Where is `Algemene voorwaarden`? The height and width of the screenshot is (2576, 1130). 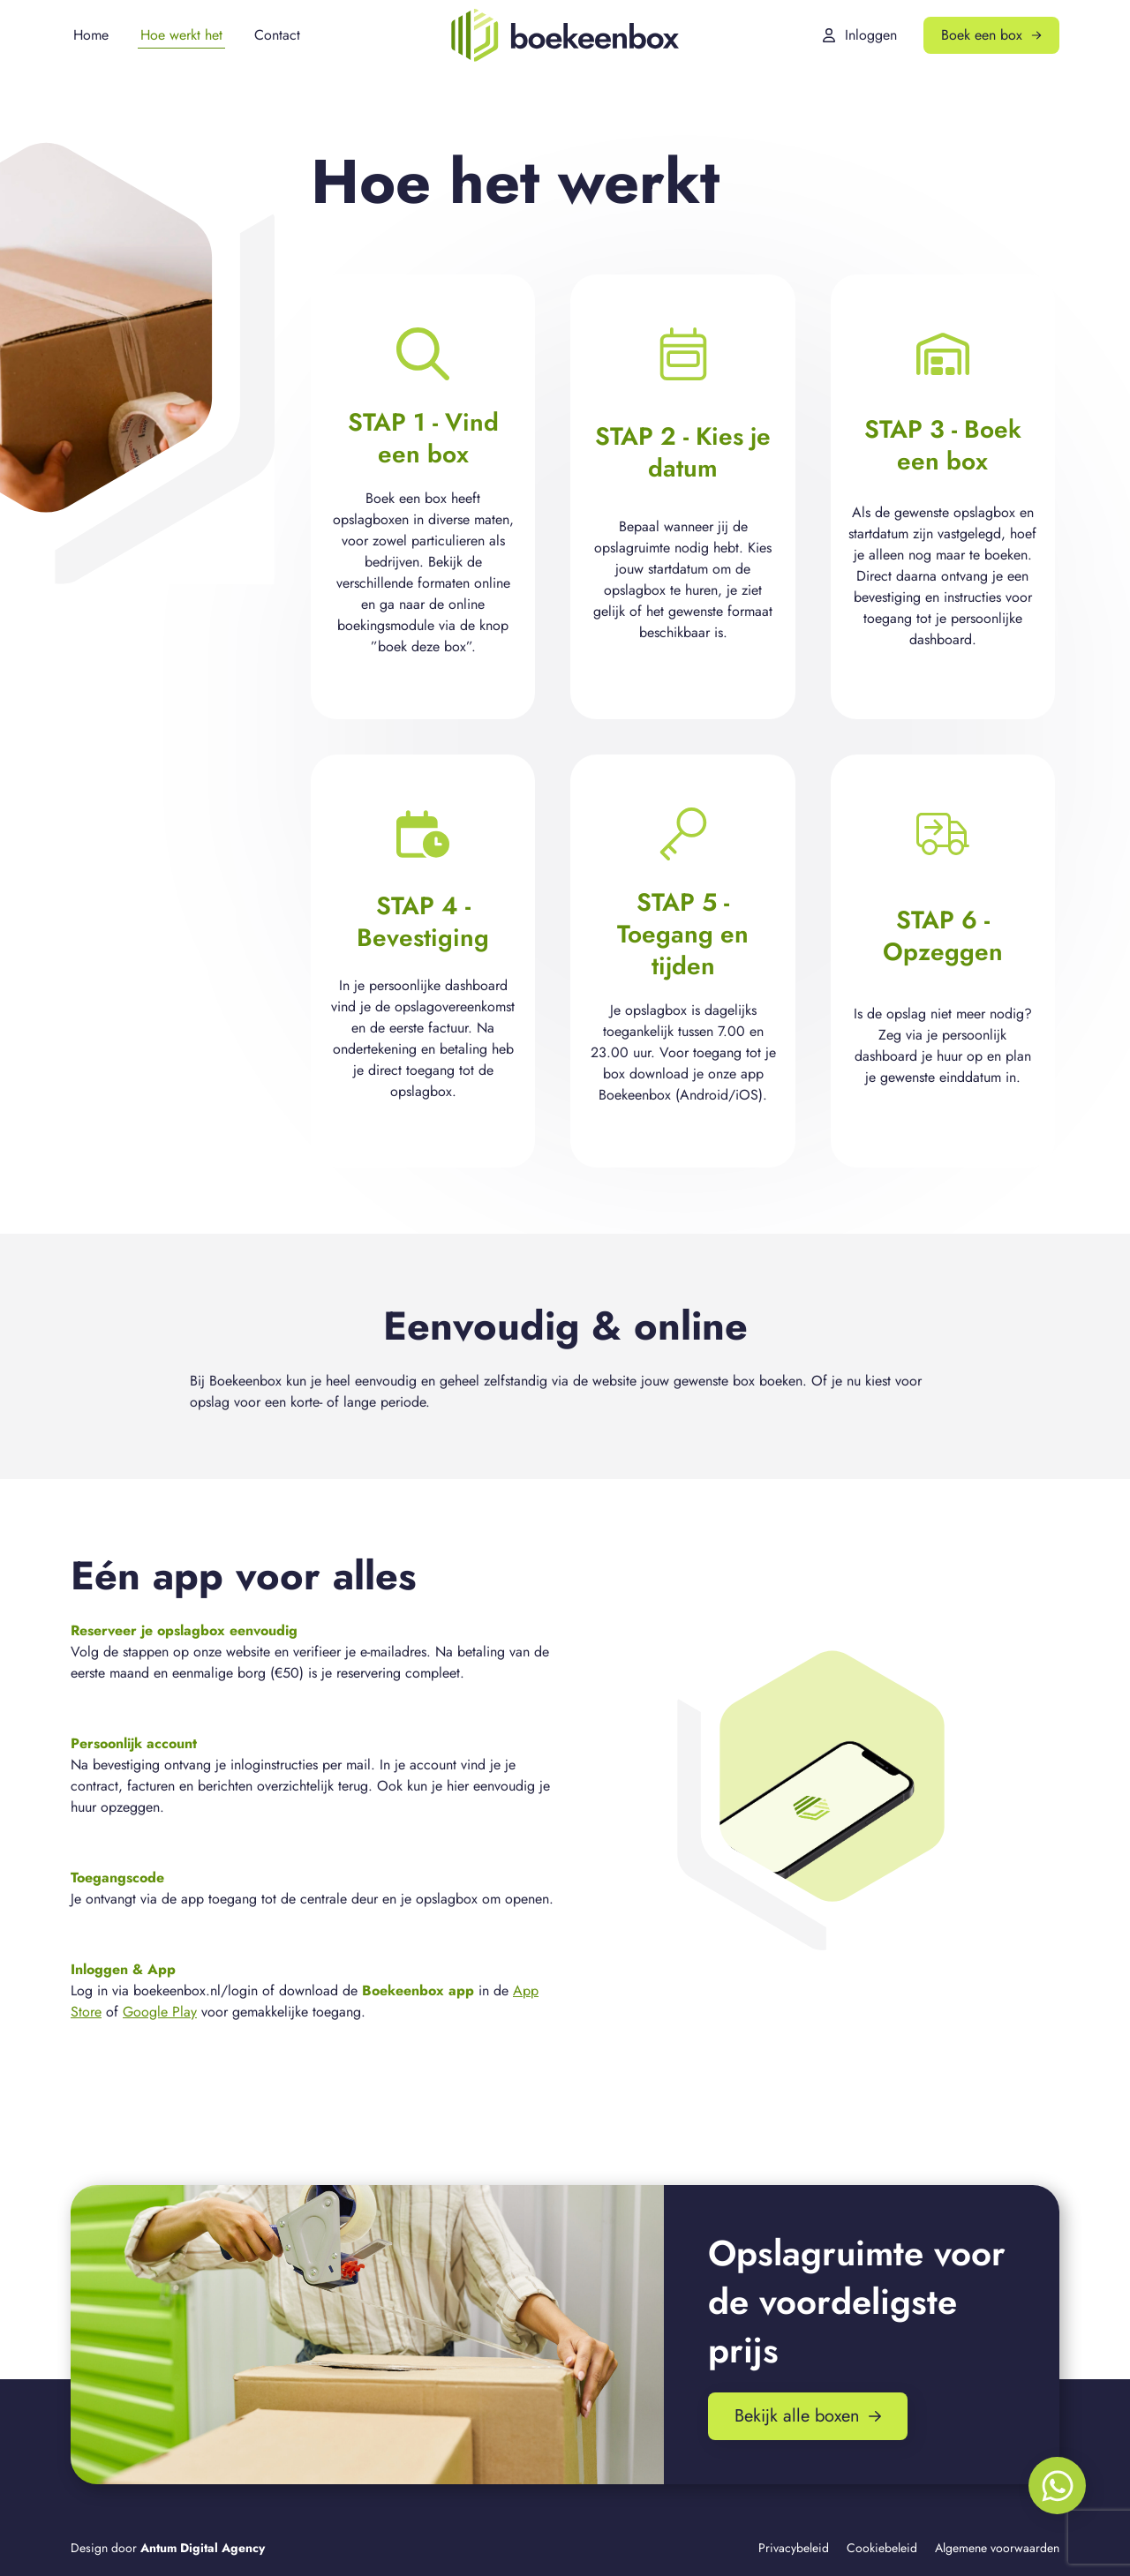
Algemene voorwaarden is located at coordinates (997, 2548).